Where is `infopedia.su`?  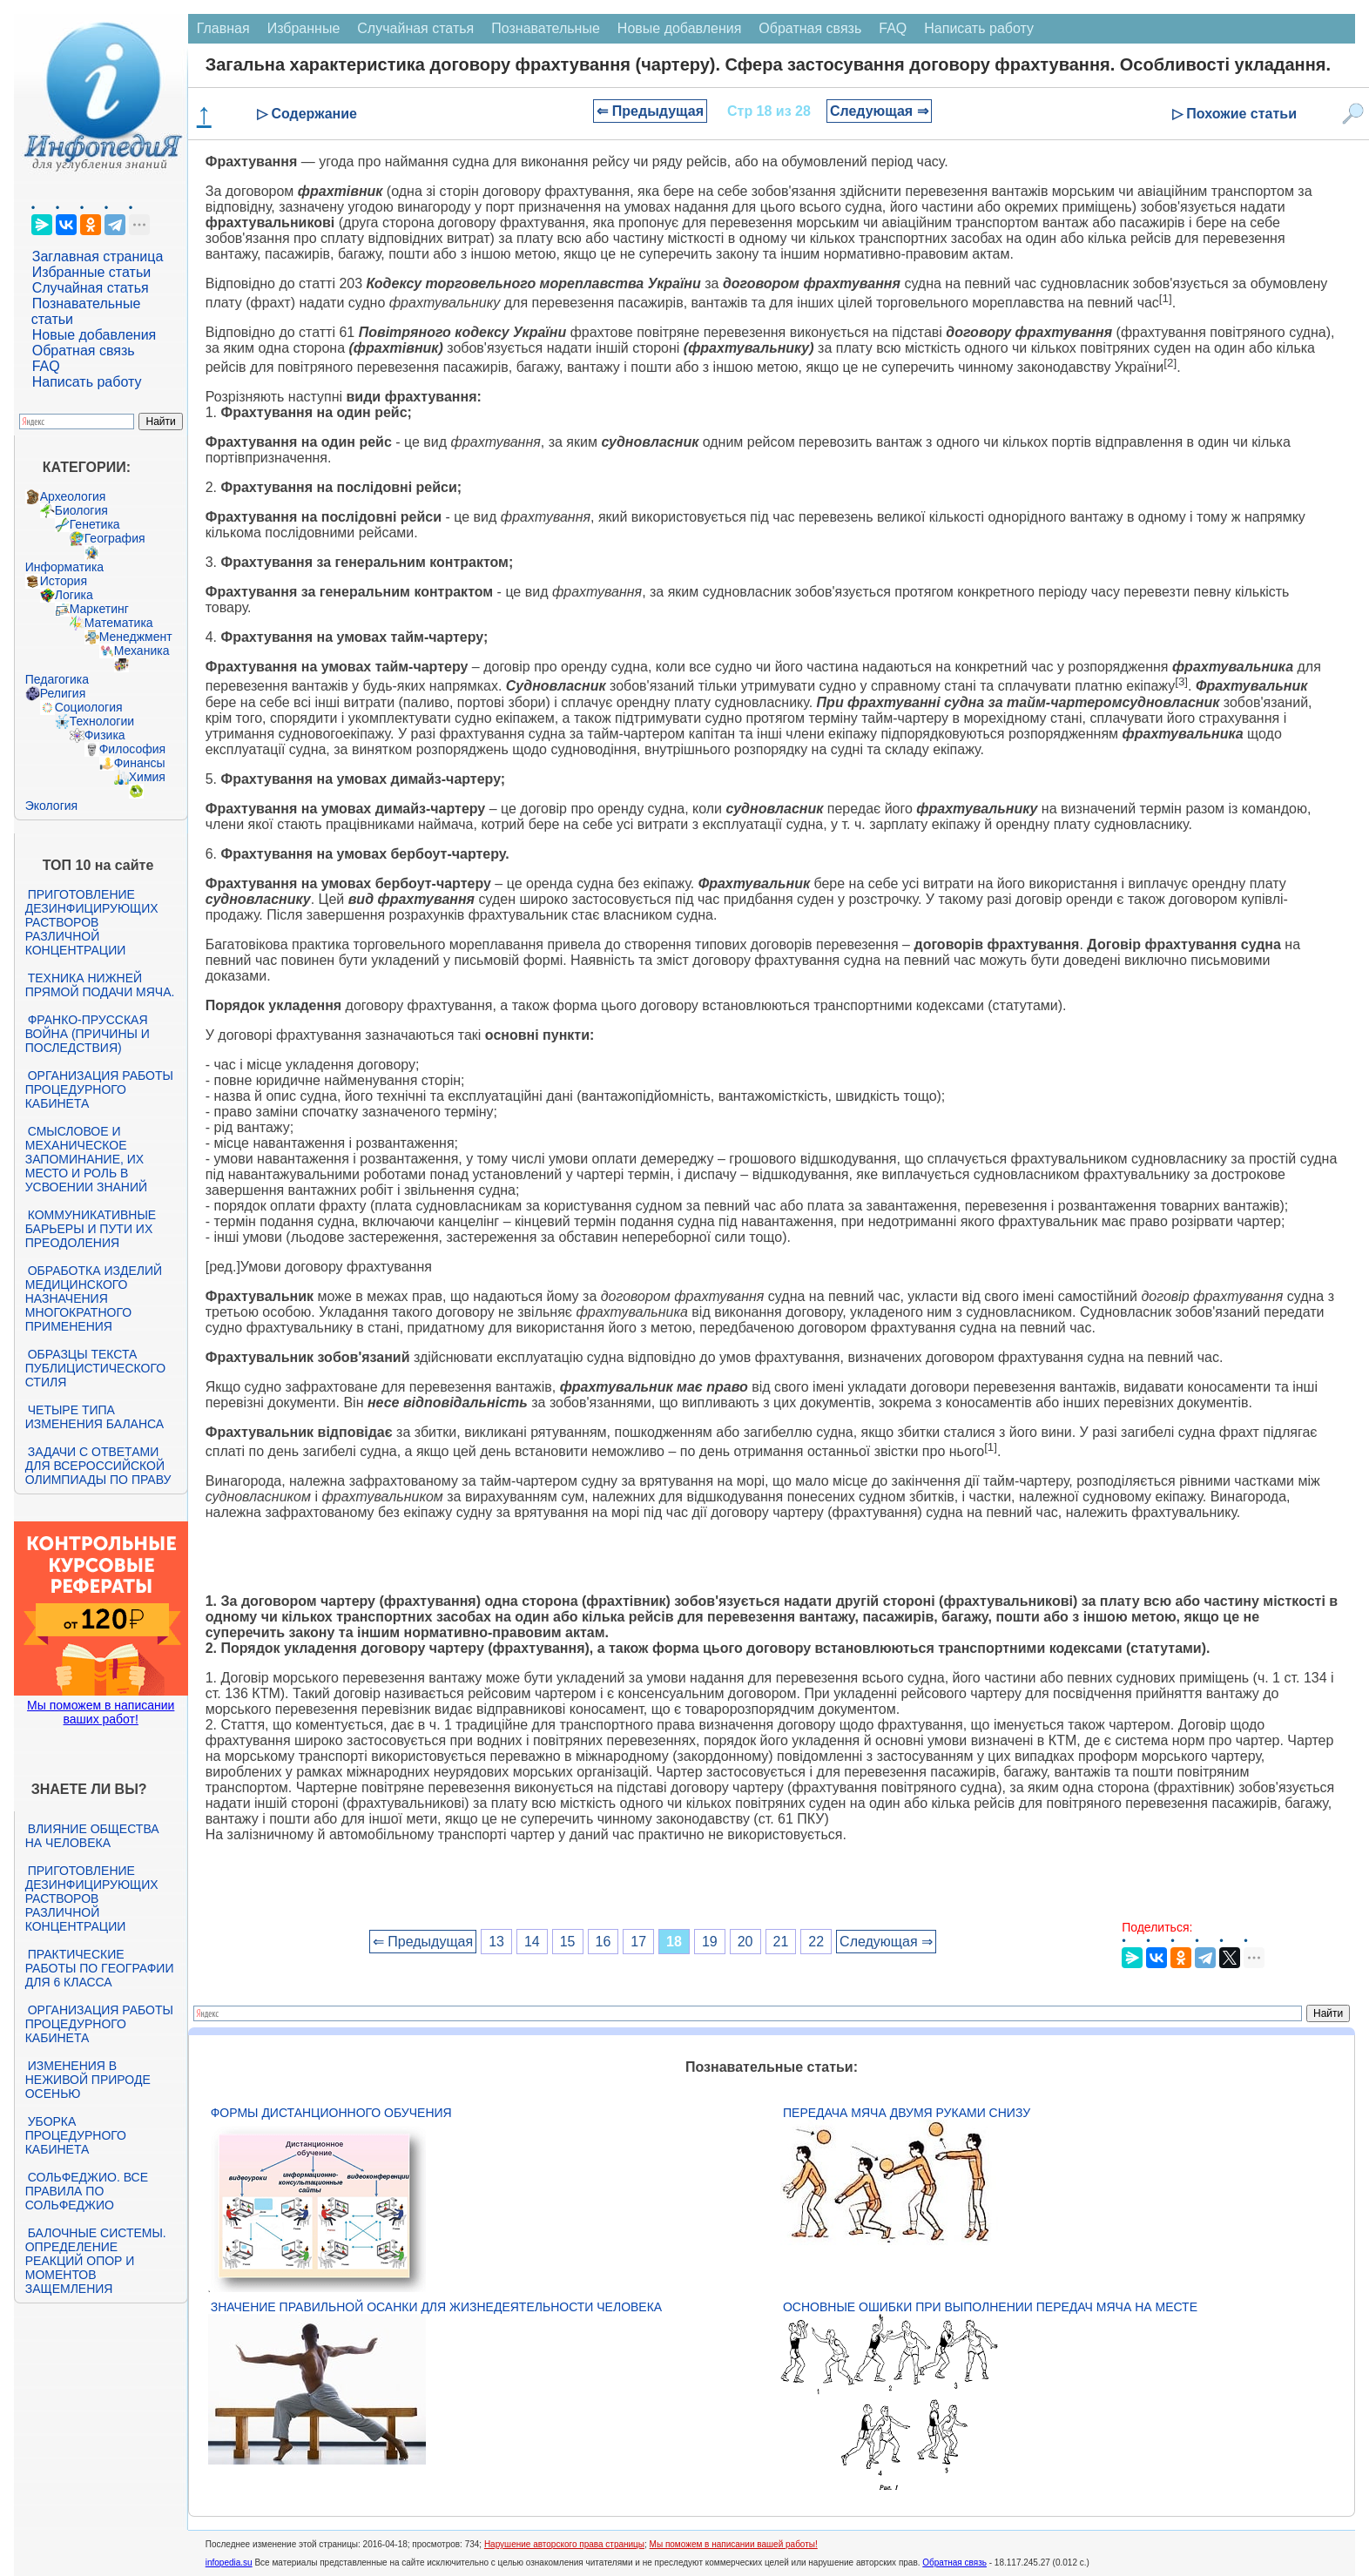 infopedia.su is located at coordinates (229, 2562).